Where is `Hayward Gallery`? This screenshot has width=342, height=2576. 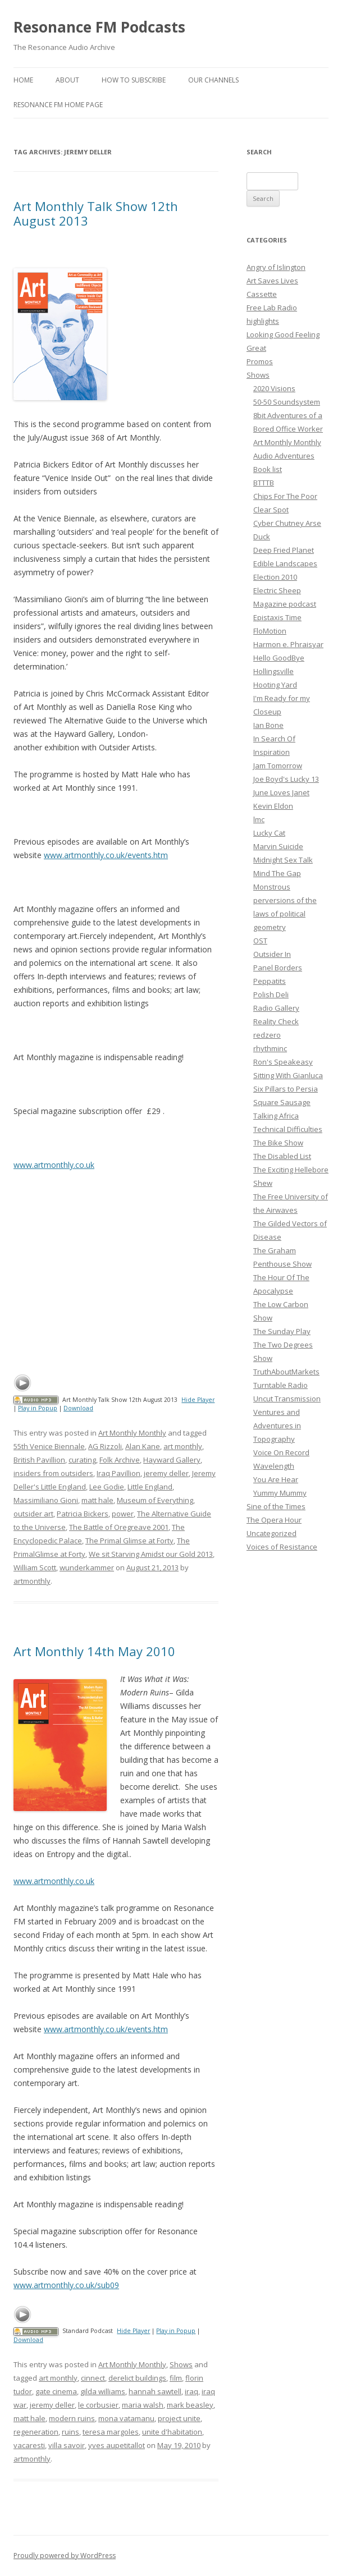
Hayward Gallery is located at coordinates (171, 1460).